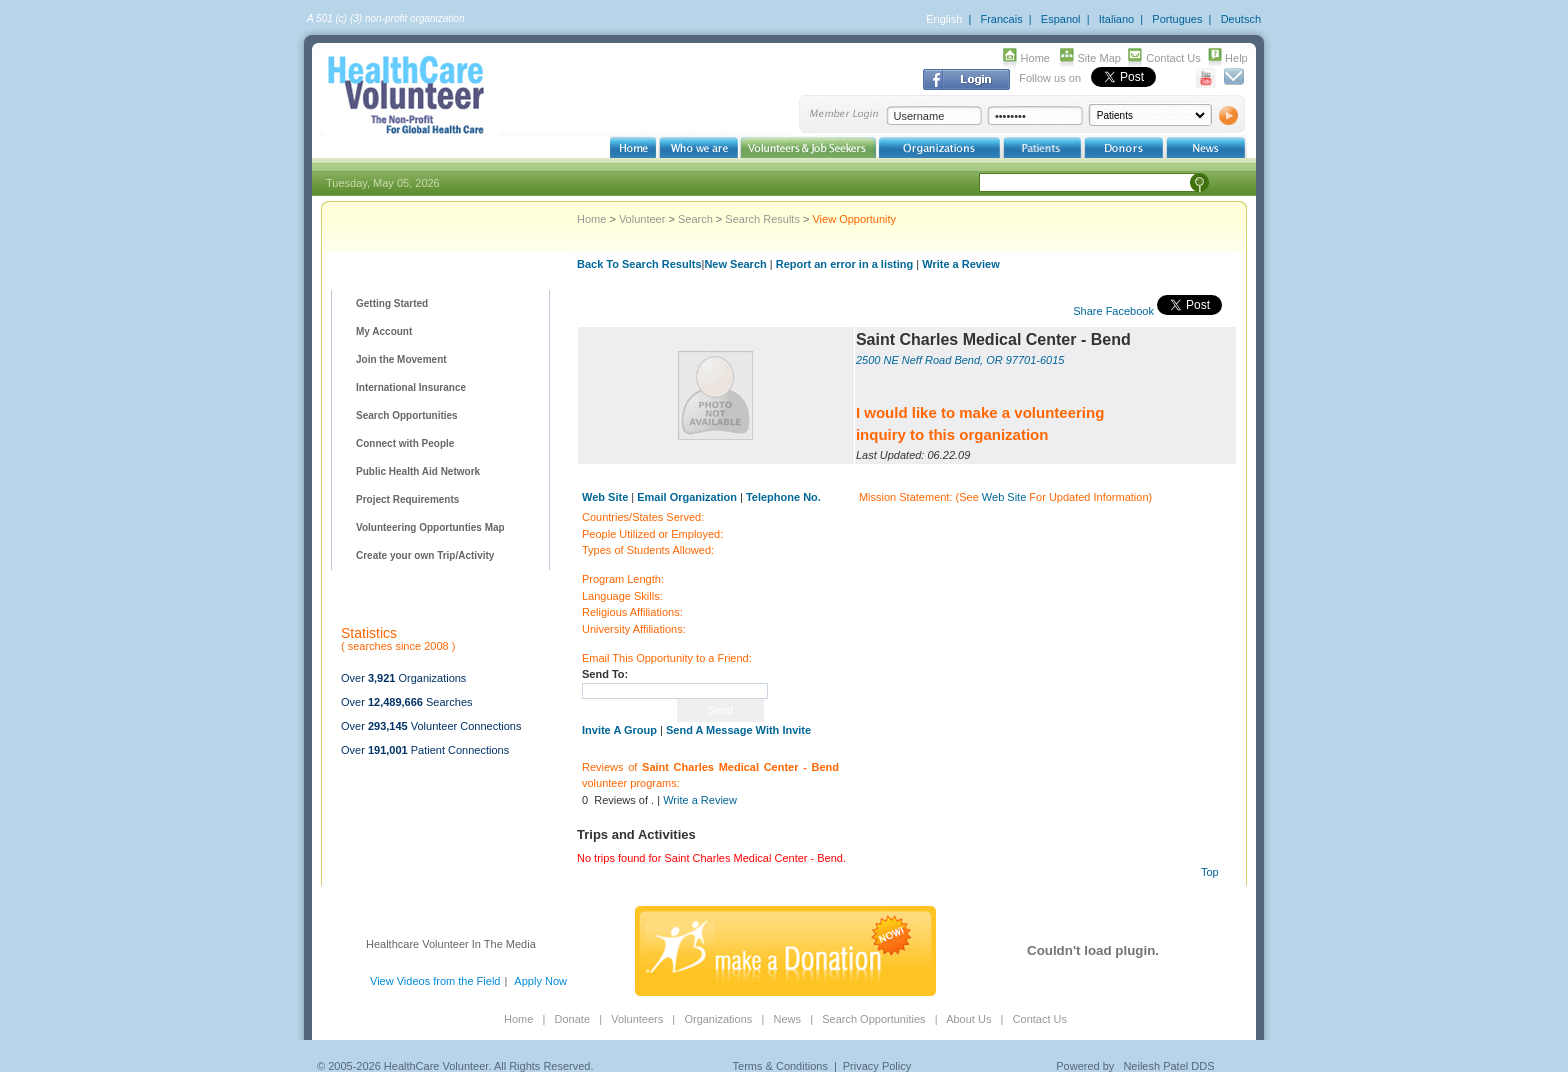 This screenshot has width=1568, height=1072. What do you see at coordinates (411, 387) in the screenshot?
I see `International Insurance` at bounding box center [411, 387].